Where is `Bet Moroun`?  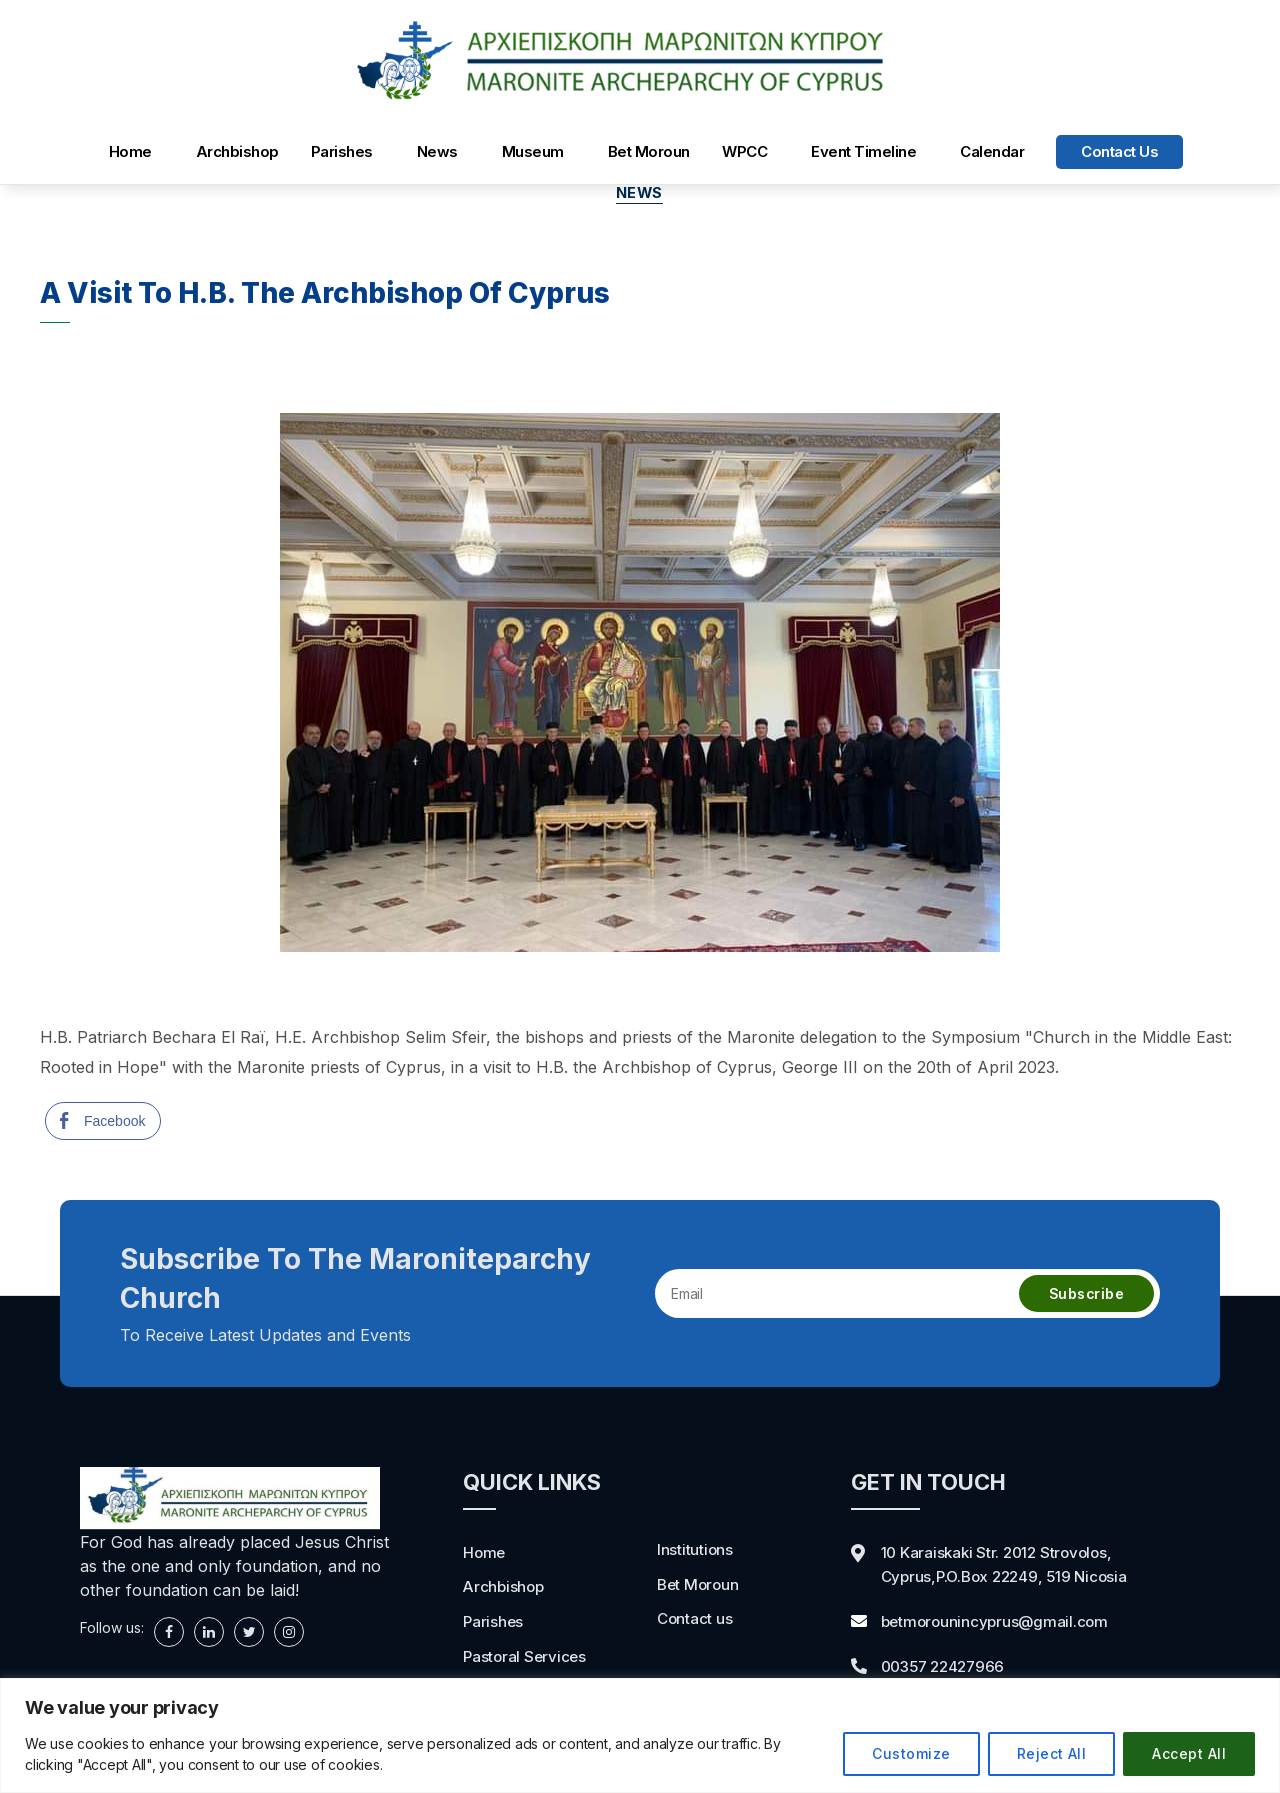
Bet Moroun is located at coordinates (649, 151).